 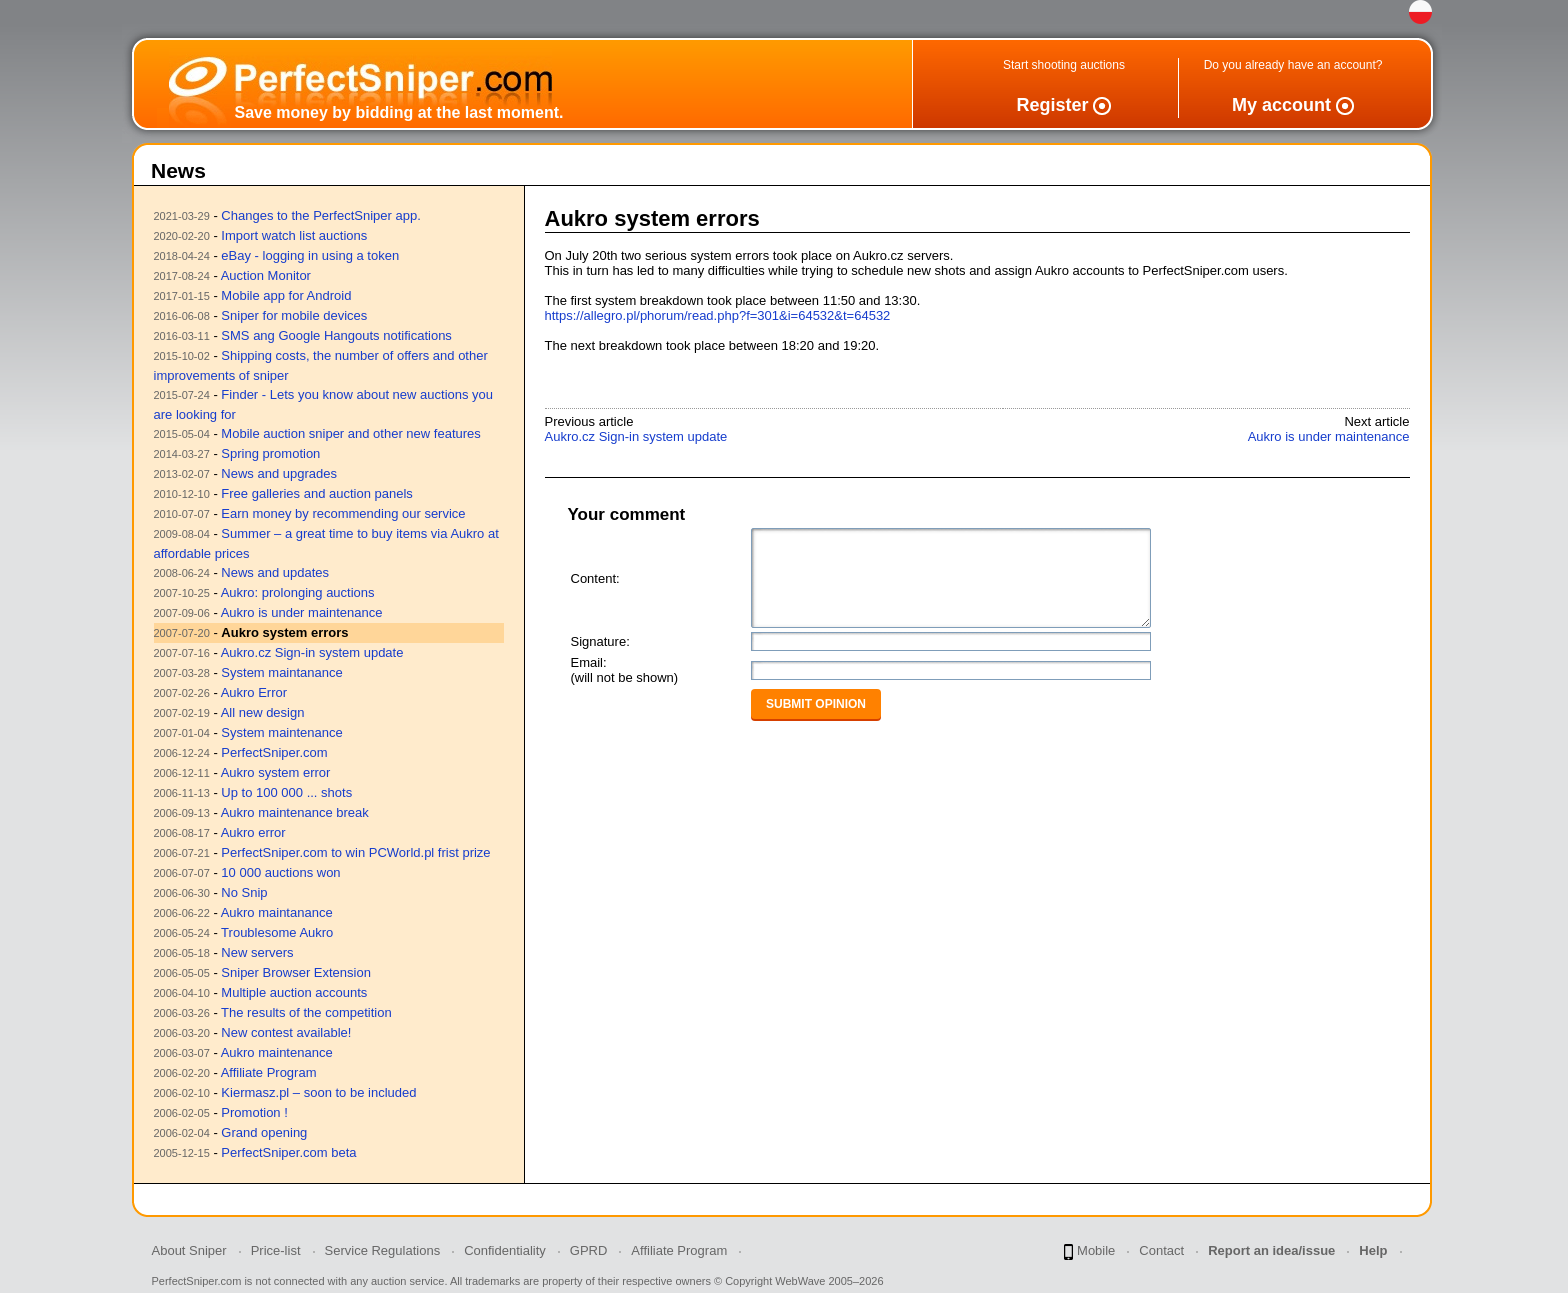 I want to click on https://allegro.pl/phorum/read.php?f=301&i=64532&t=64532, so click(x=718, y=315).